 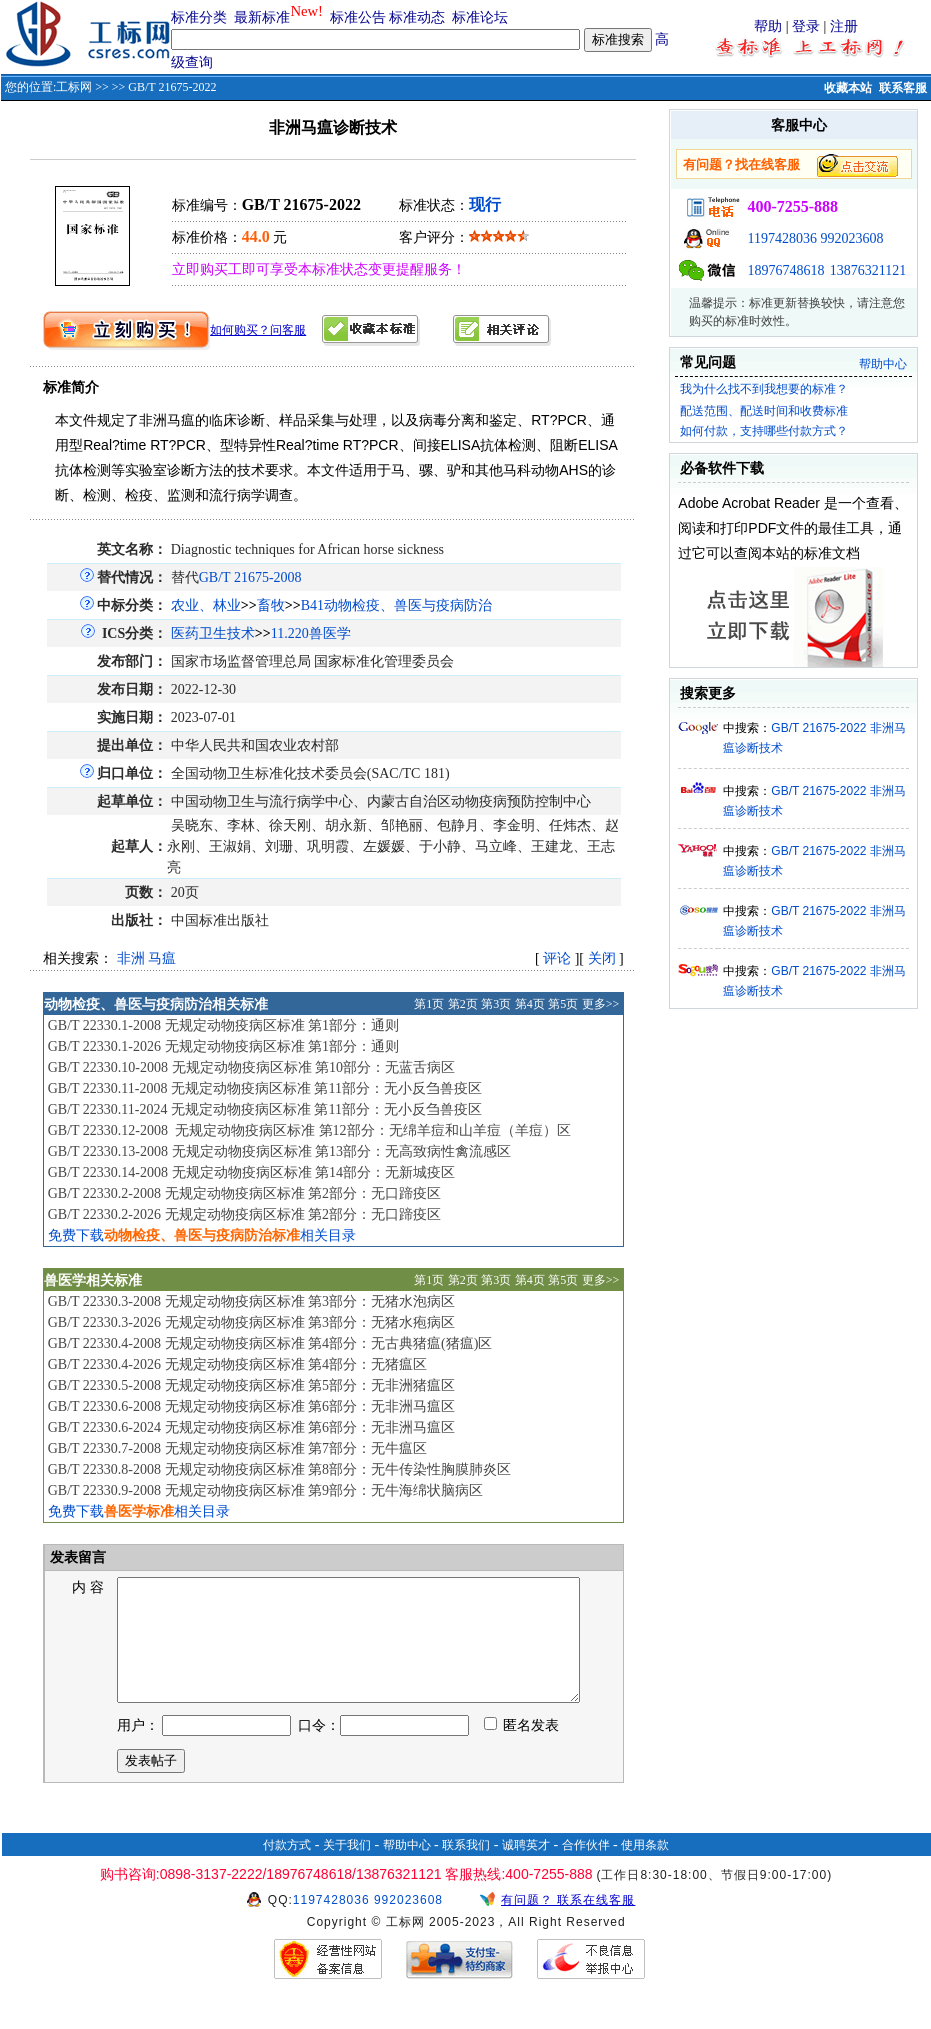 What do you see at coordinates (202, 1235) in the screenshot?
I see `免费下载相关目录` at bounding box center [202, 1235].